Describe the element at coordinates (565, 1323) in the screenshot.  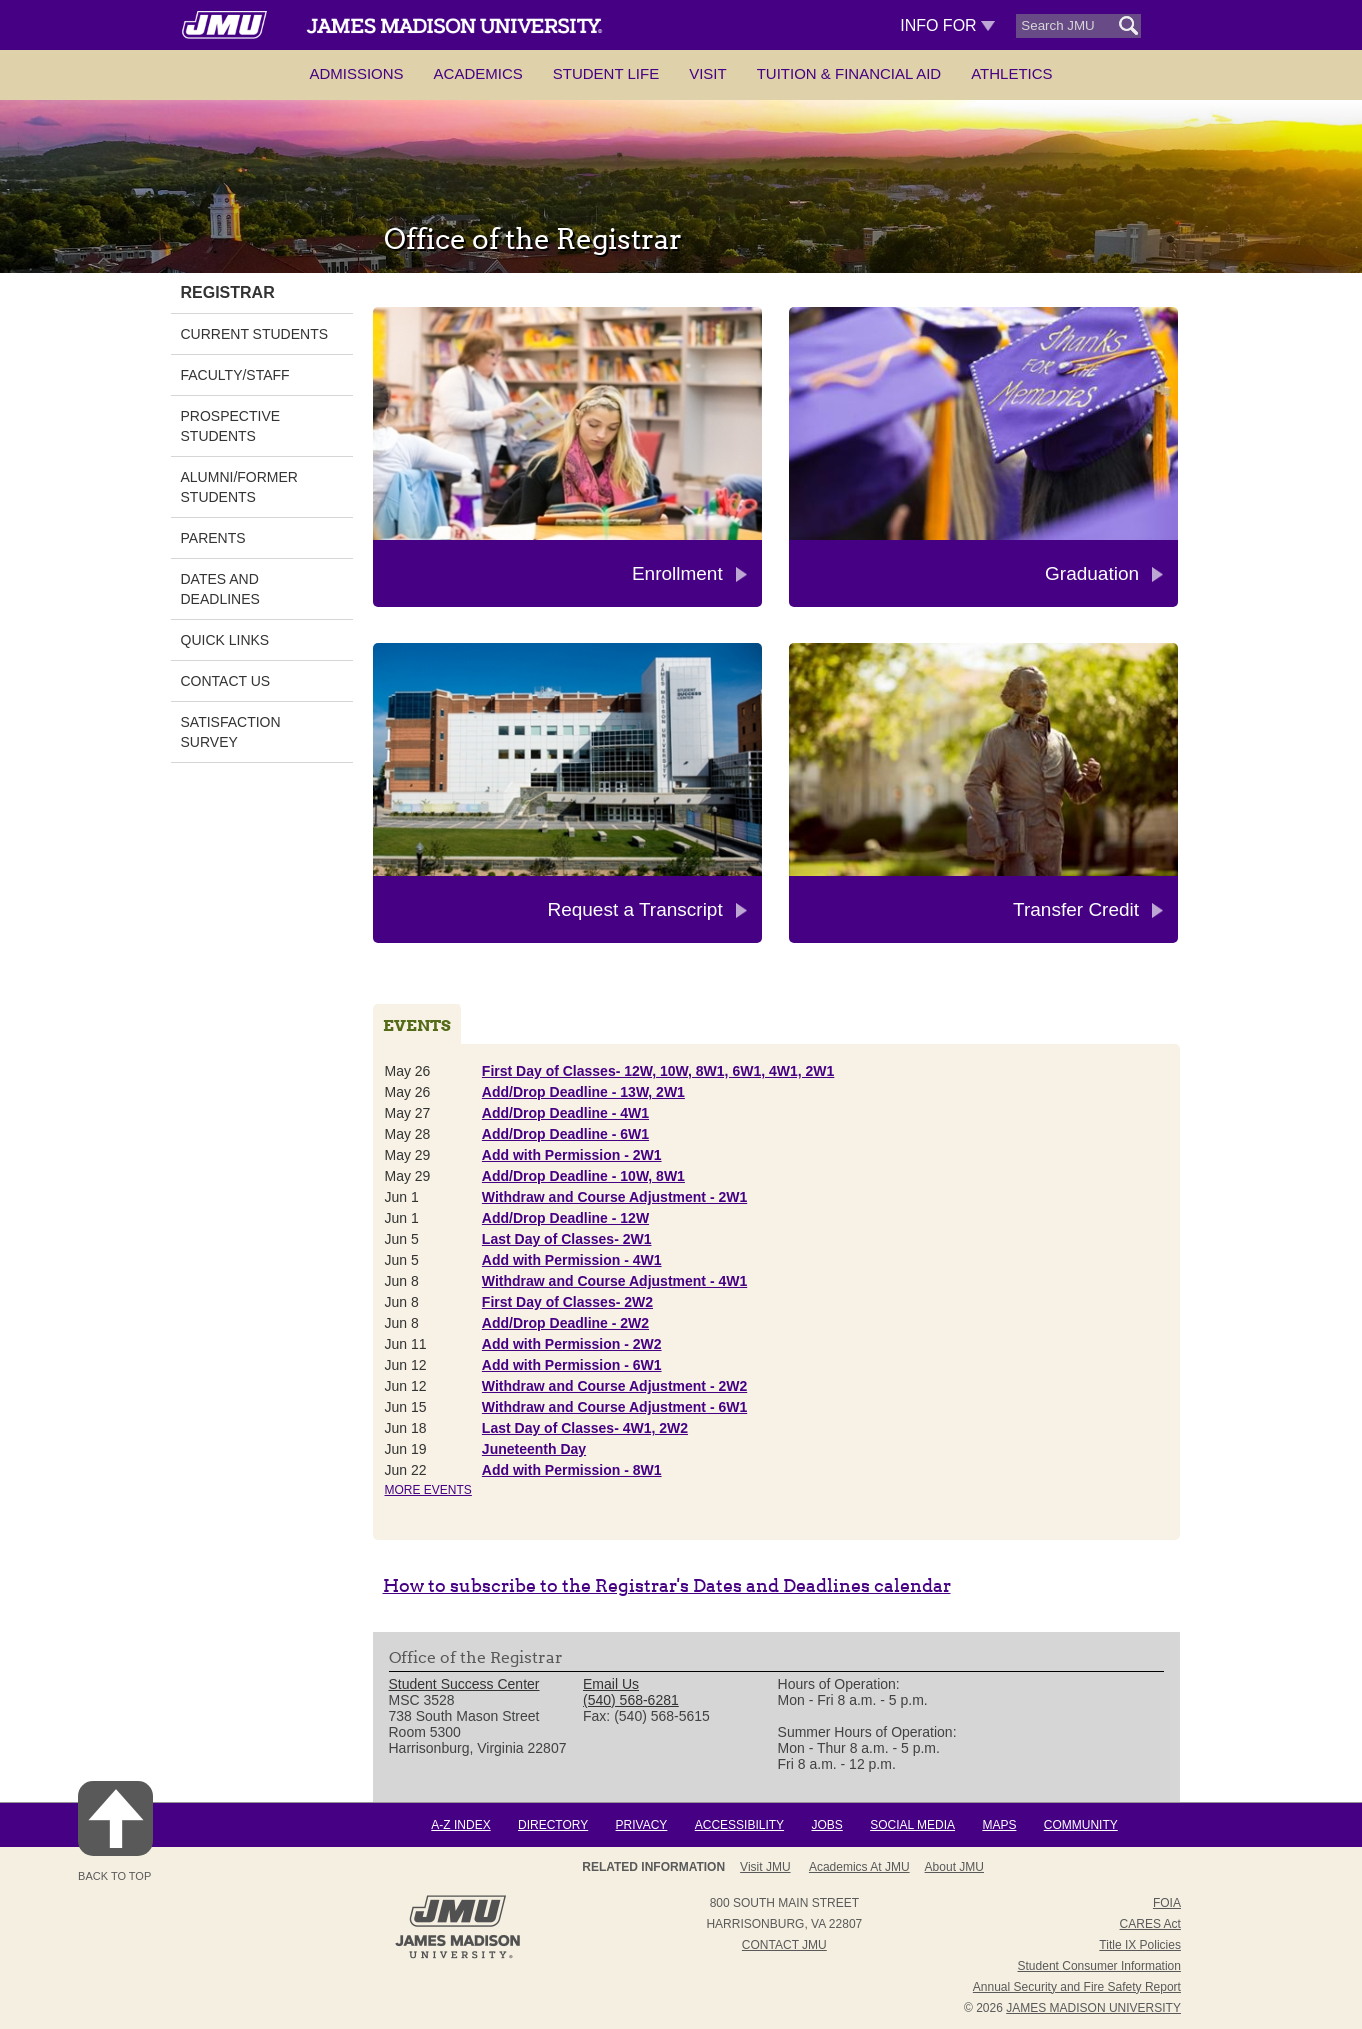
I see `Add/Drop Deadline - 2W2 [Jun 8 Add/Drop Deadline - 2W2]` at that location.